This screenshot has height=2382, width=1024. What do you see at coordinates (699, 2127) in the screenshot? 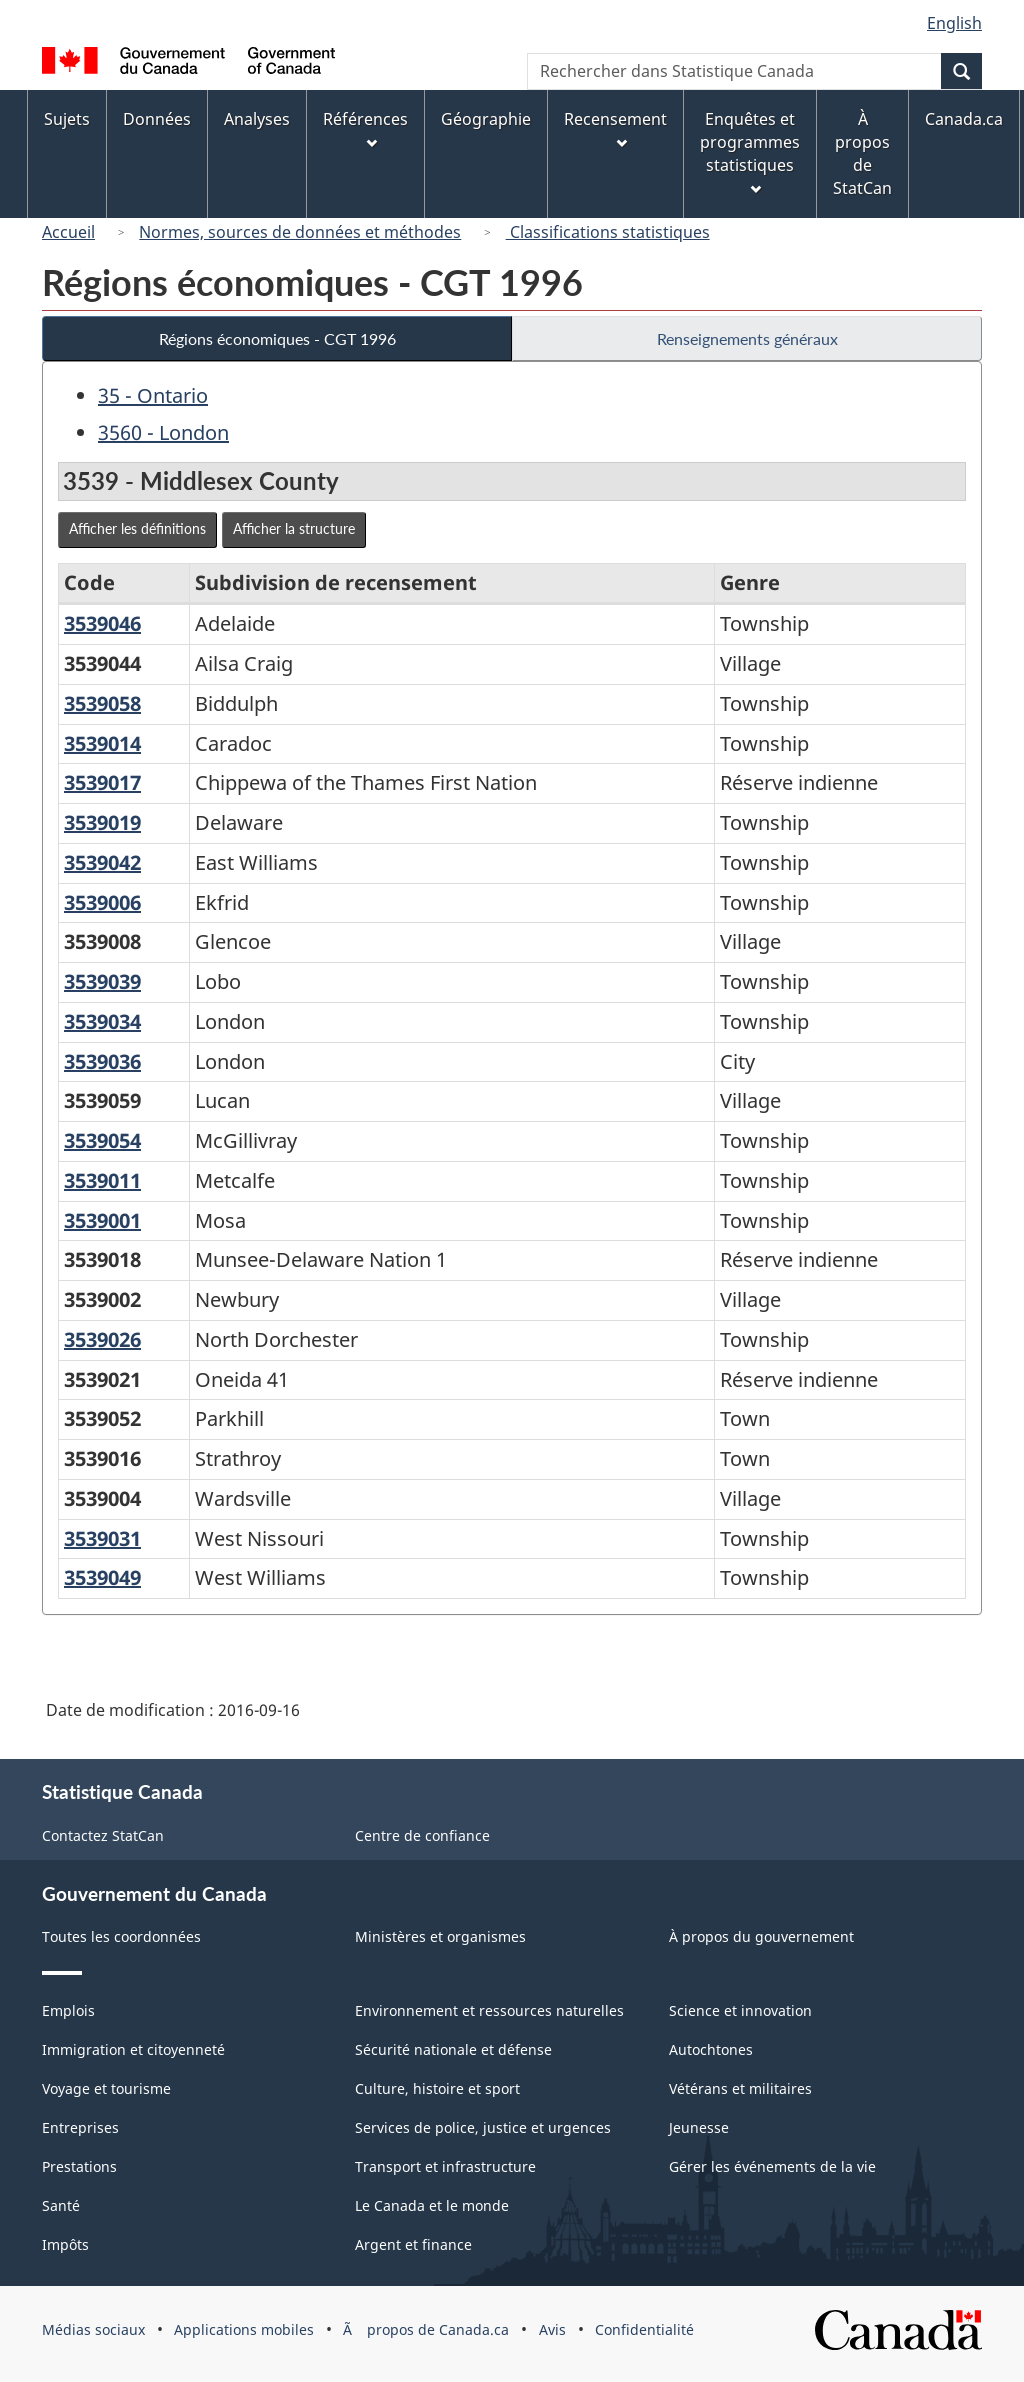
I see `Jeunesse` at bounding box center [699, 2127].